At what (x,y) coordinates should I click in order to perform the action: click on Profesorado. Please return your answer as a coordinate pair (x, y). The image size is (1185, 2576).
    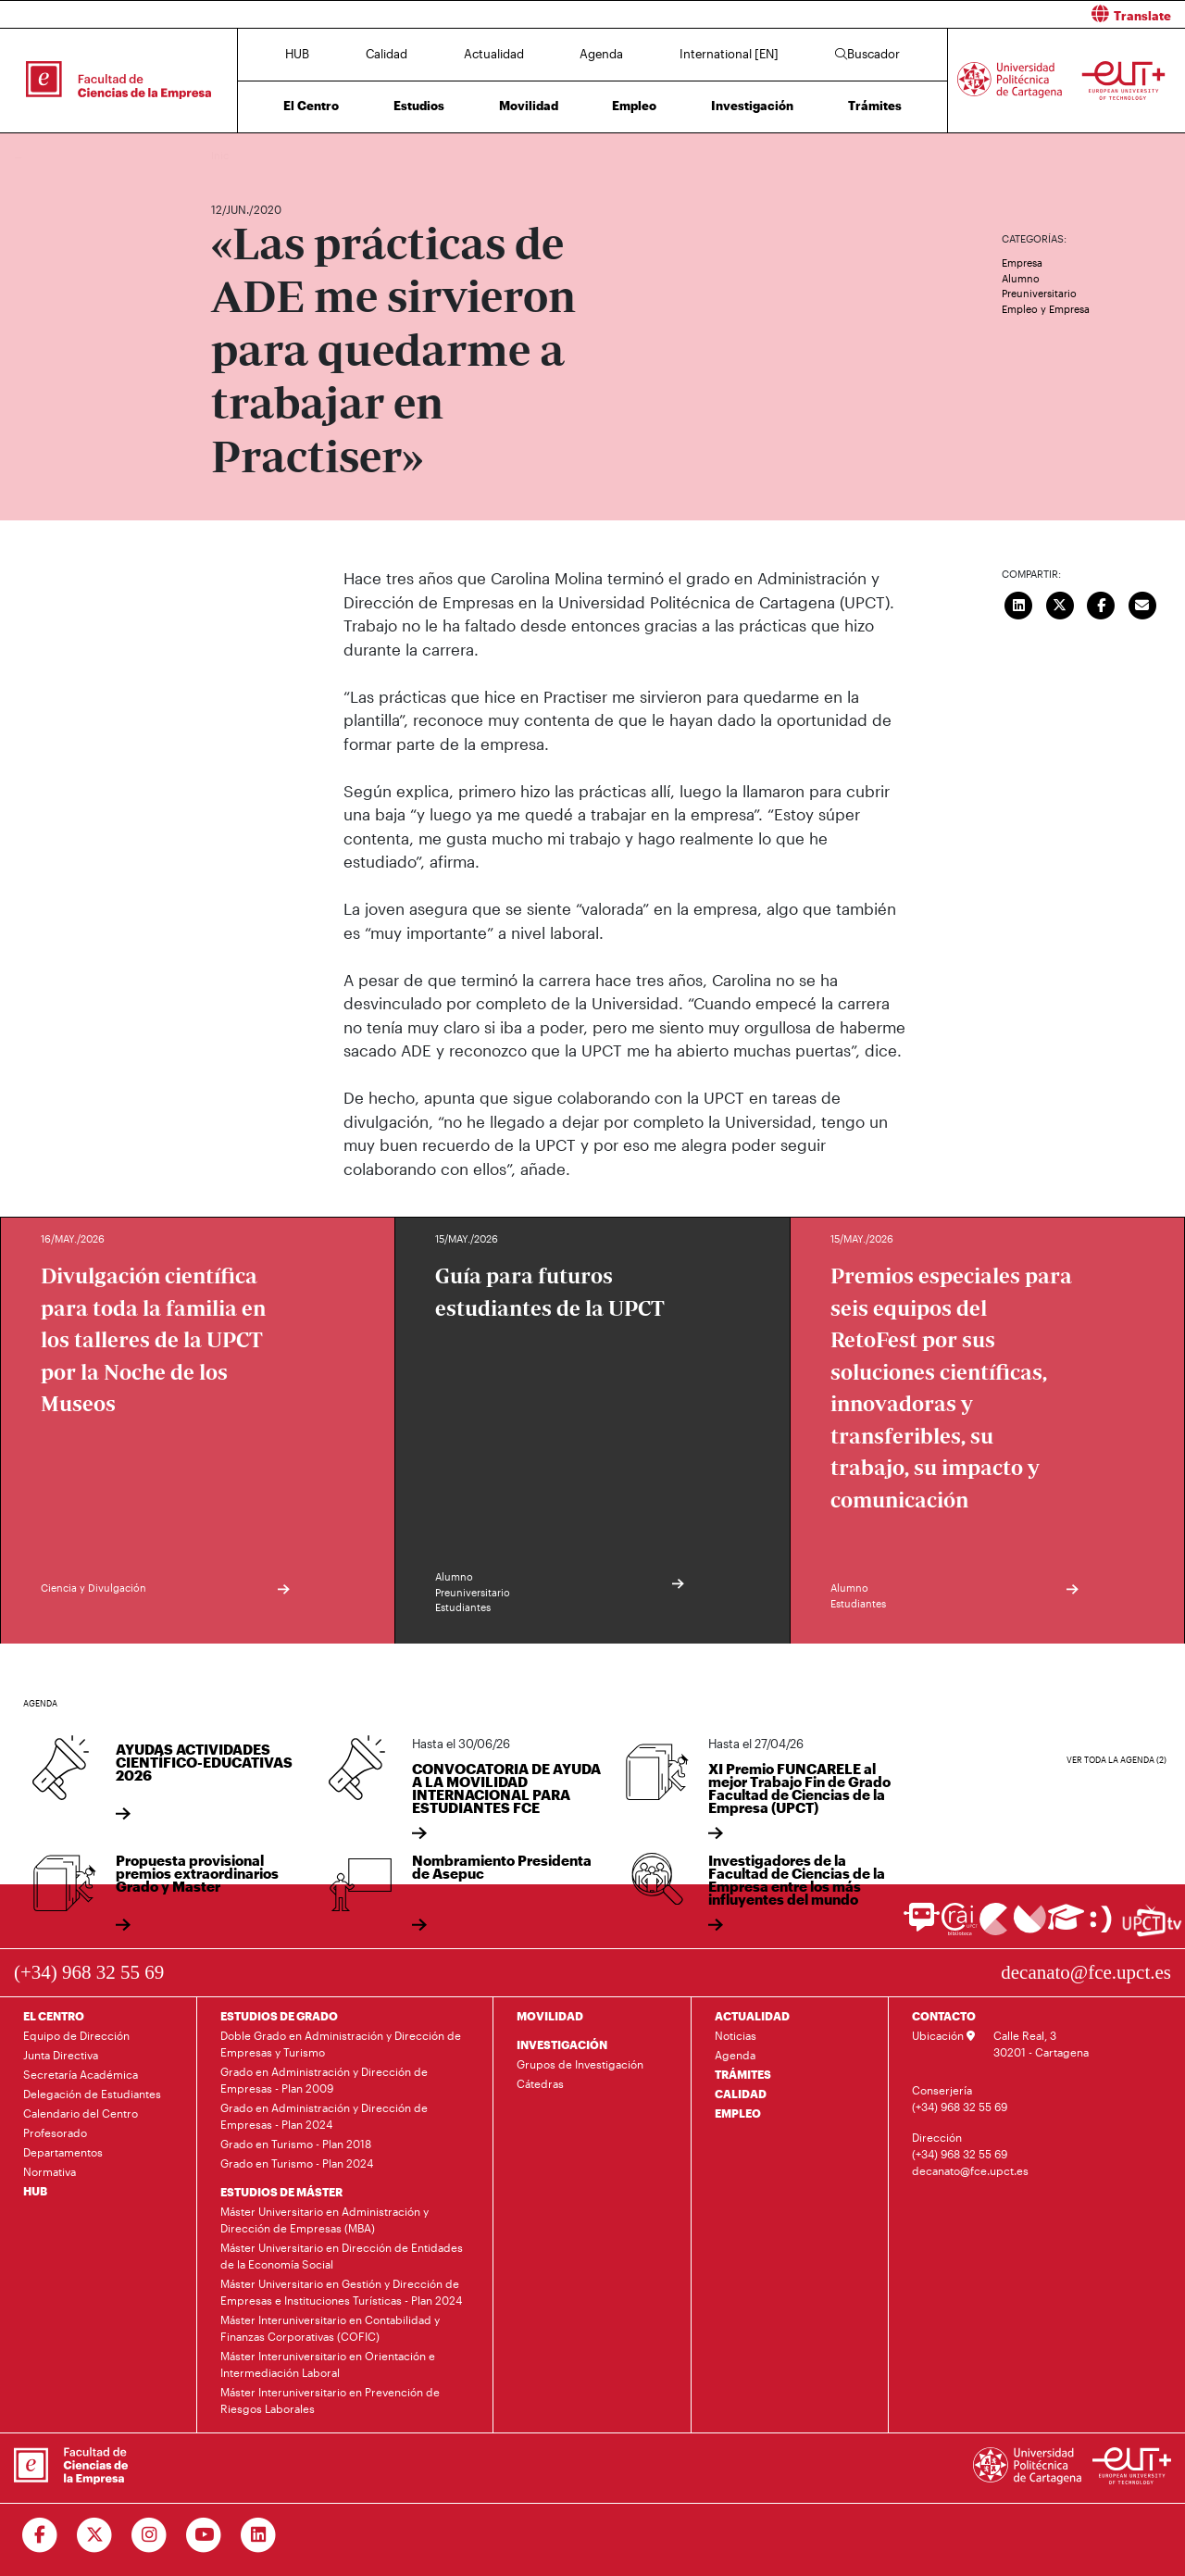
    Looking at the image, I should click on (55, 2132).